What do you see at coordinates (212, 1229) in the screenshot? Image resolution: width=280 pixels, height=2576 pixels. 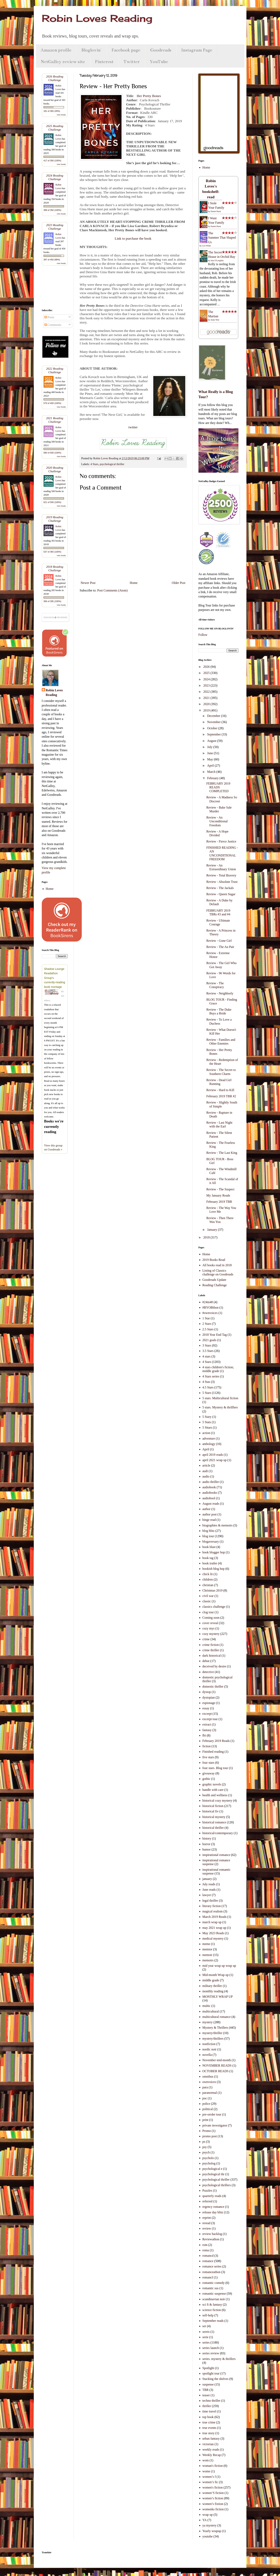 I see `January` at bounding box center [212, 1229].